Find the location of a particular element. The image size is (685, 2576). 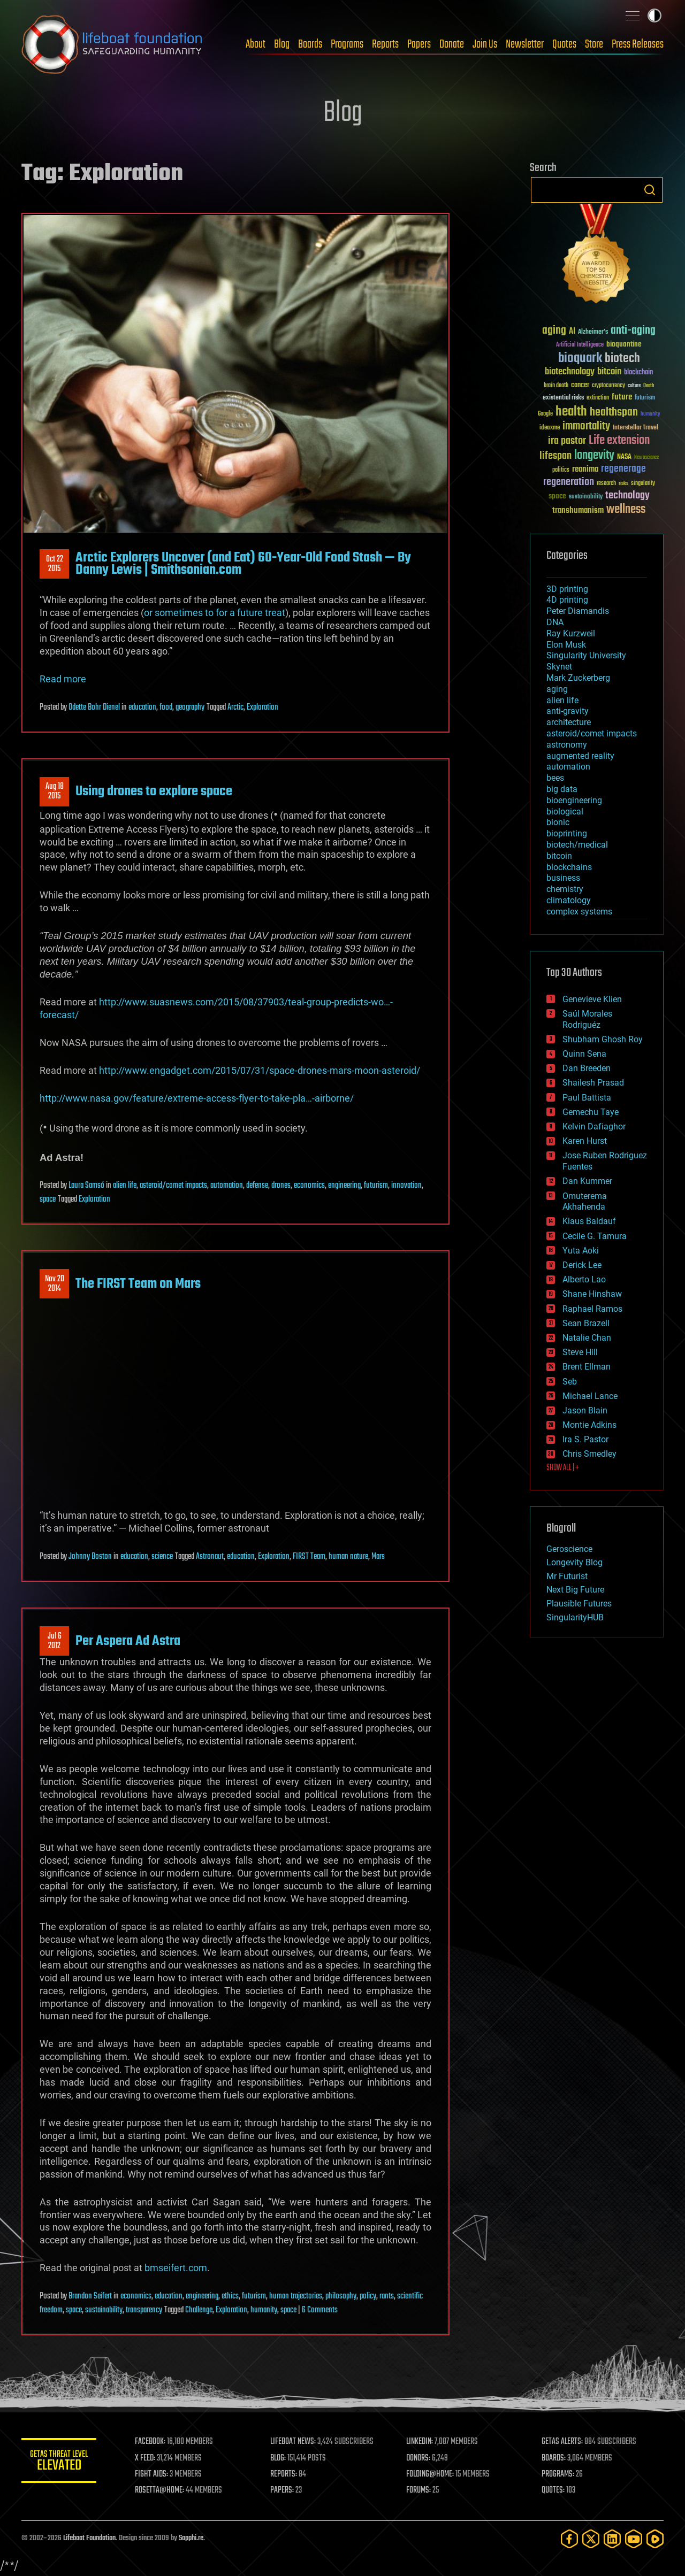

[Twitter] is located at coordinates (590, 2538).